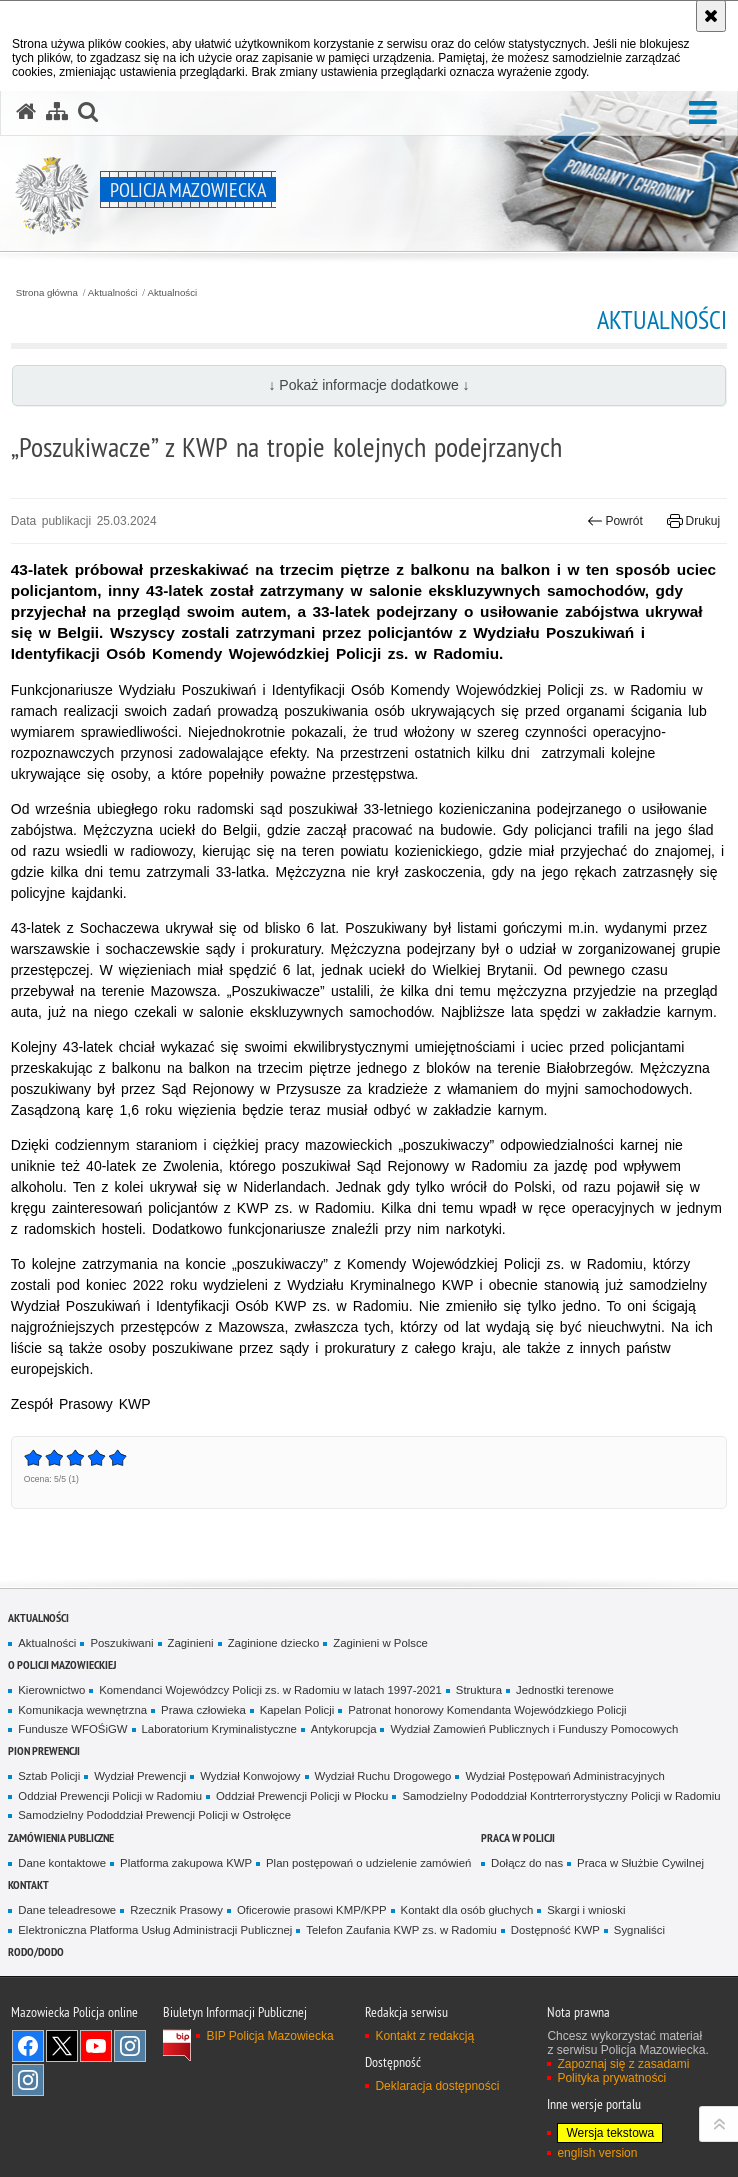 This screenshot has height=2177, width=738. Describe the element at coordinates (155, 1930) in the screenshot. I see `Elektroniczna Platforma Usług Administracji Publicznej` at that location.